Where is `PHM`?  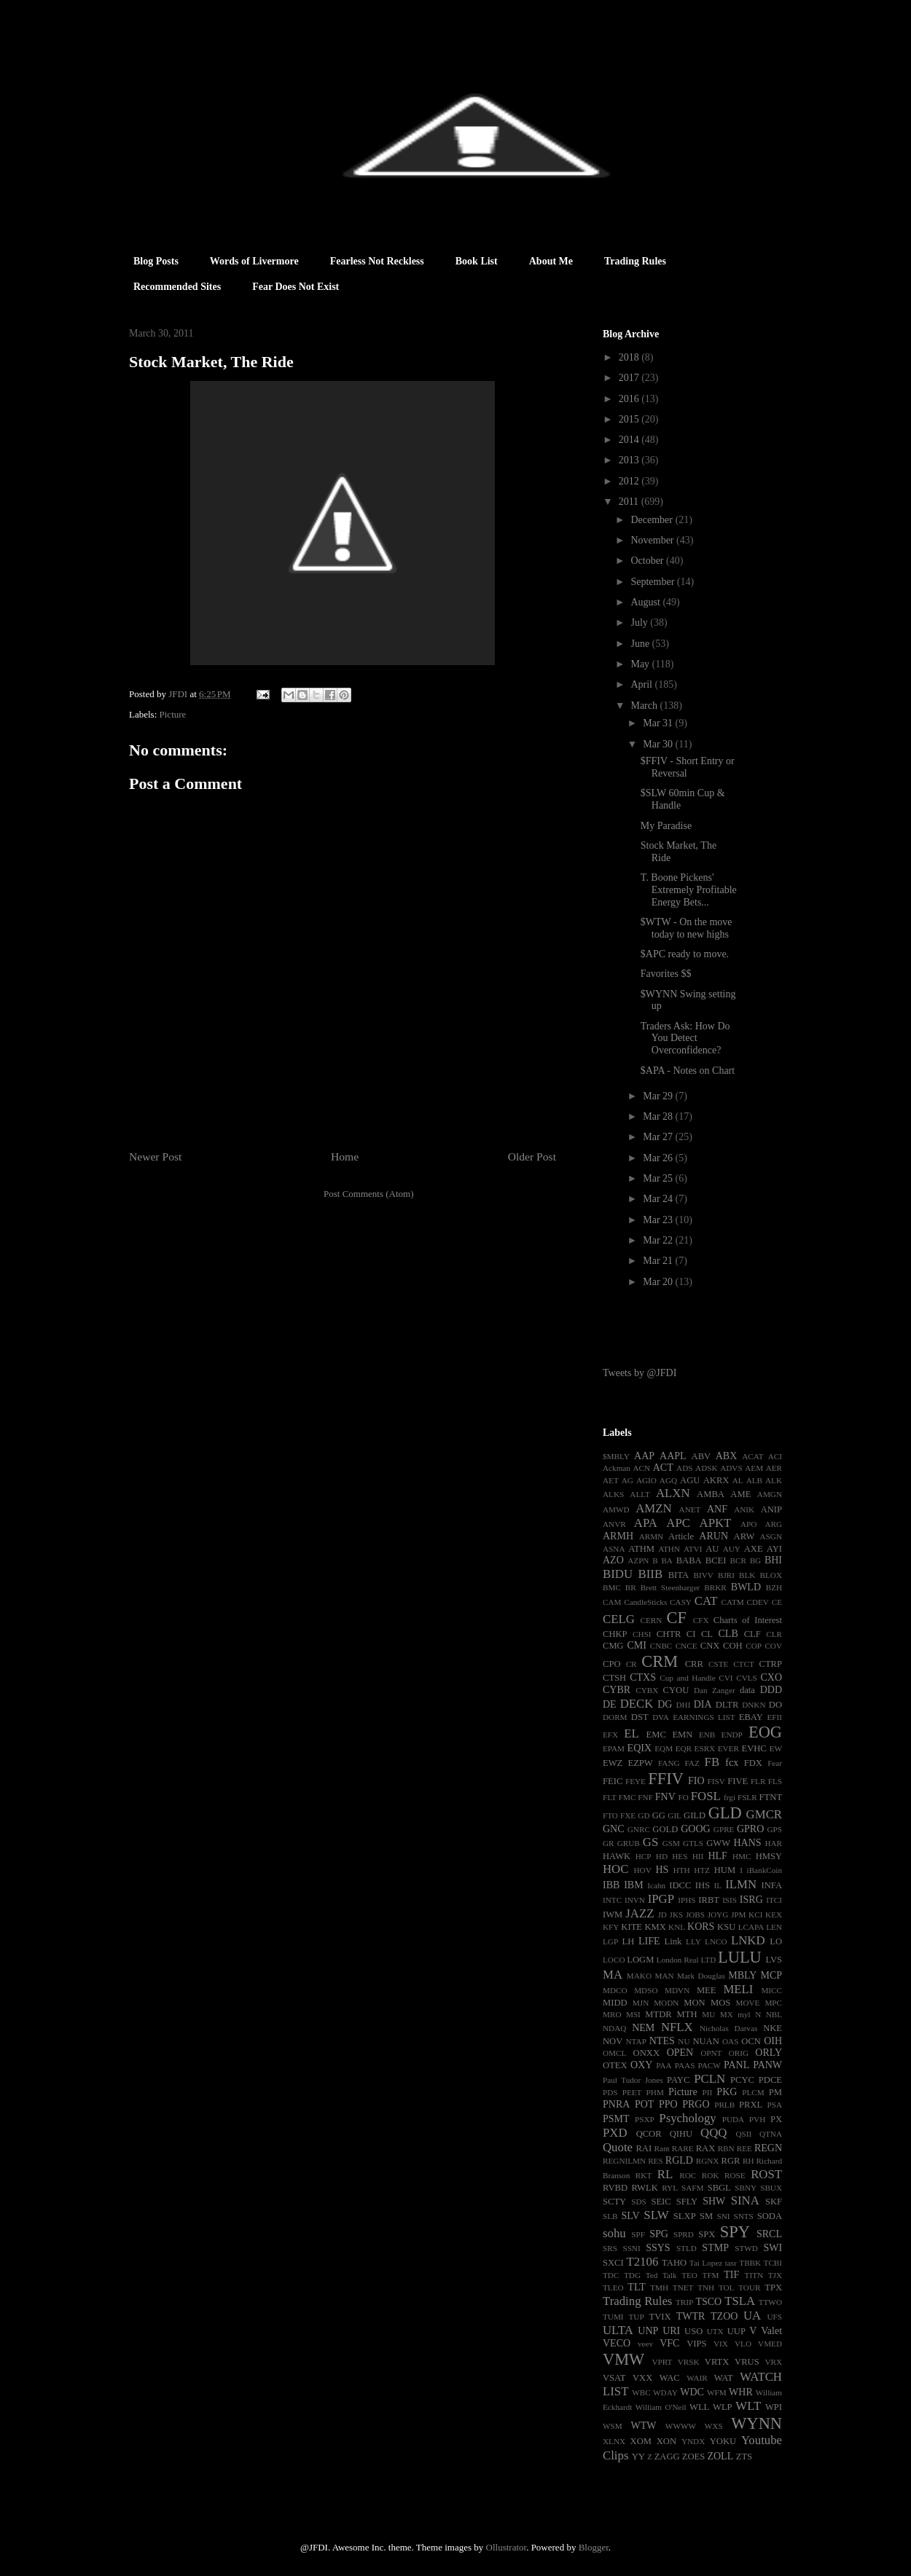 PHM is located at coordinates (655, 2092).